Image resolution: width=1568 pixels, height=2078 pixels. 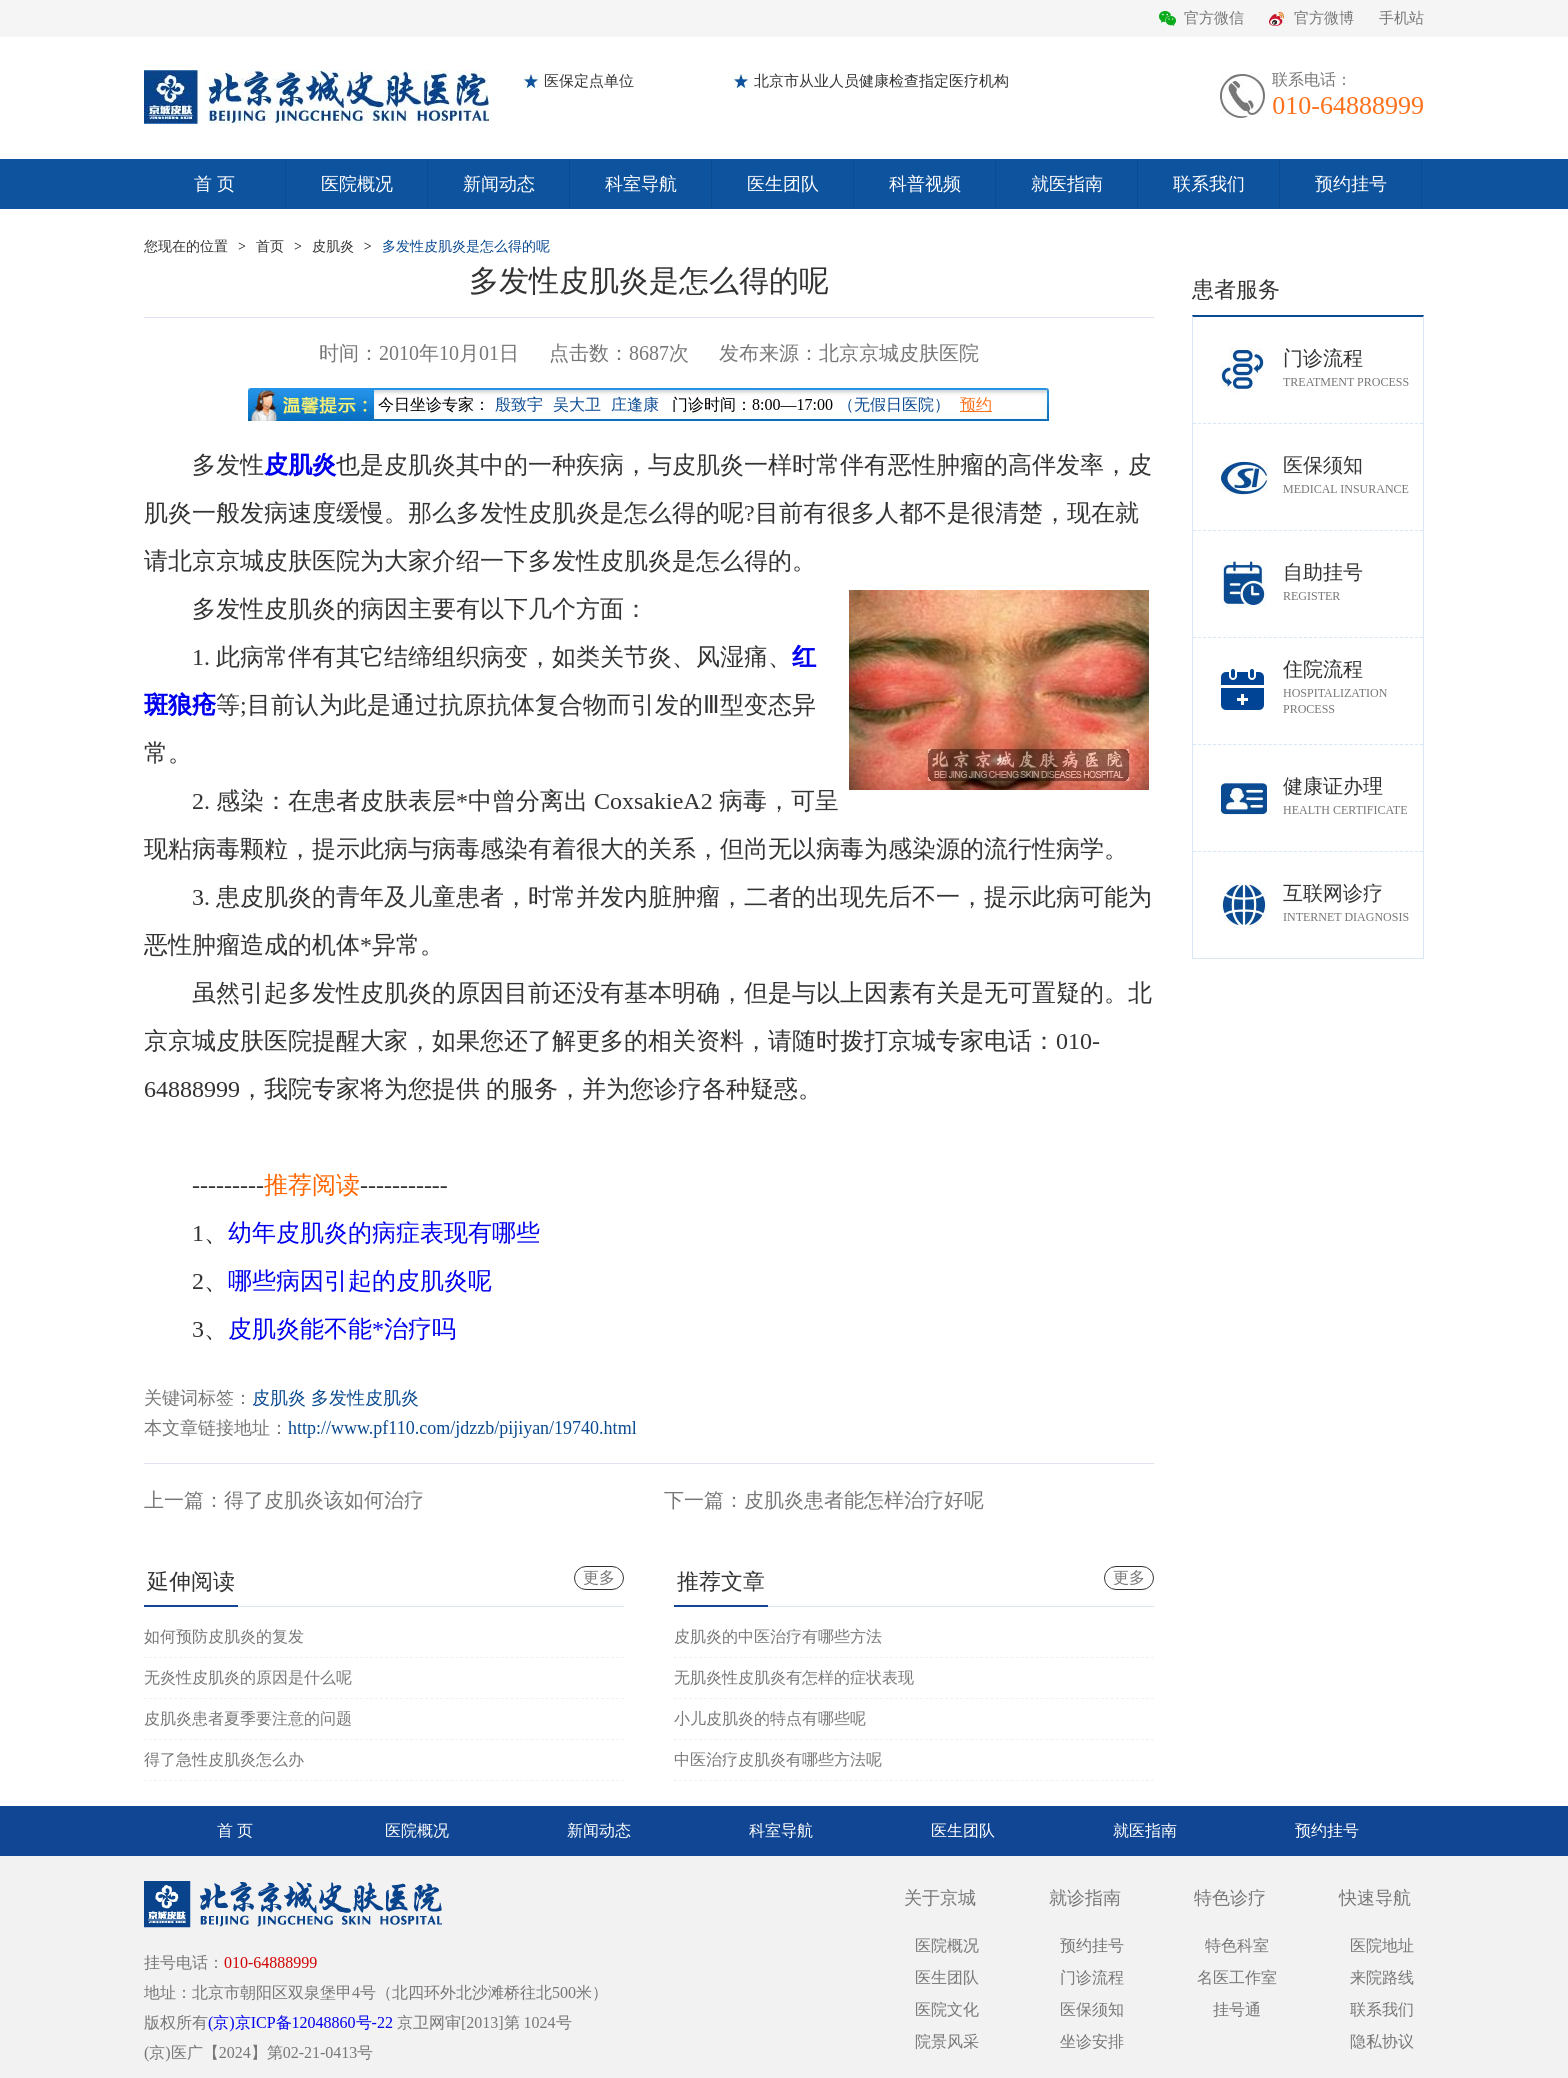 What do you see at coordinates (1382, 2041) in the screenshot?
I see `隐私协议` at bounding box center [1382, 2041].